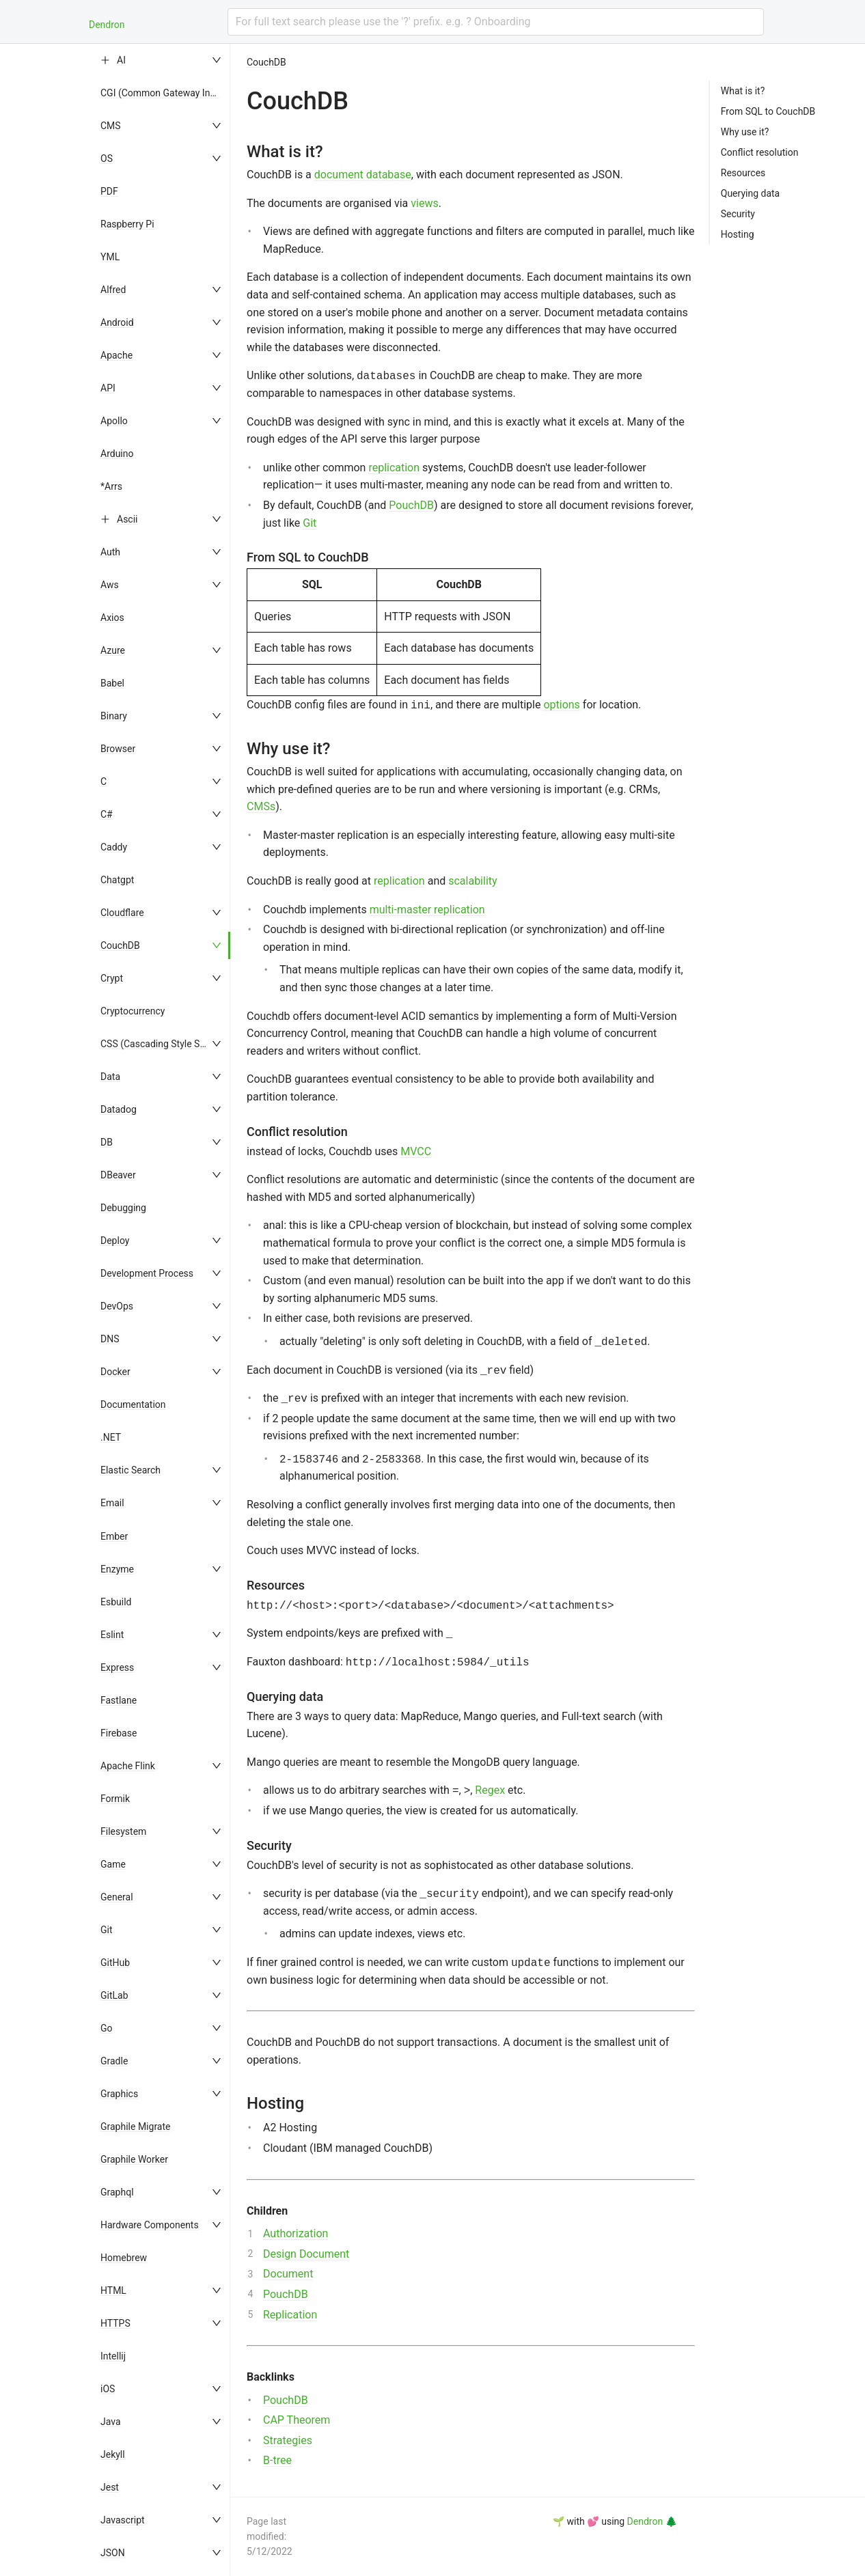  I want to click on document database, so click(362, 174).